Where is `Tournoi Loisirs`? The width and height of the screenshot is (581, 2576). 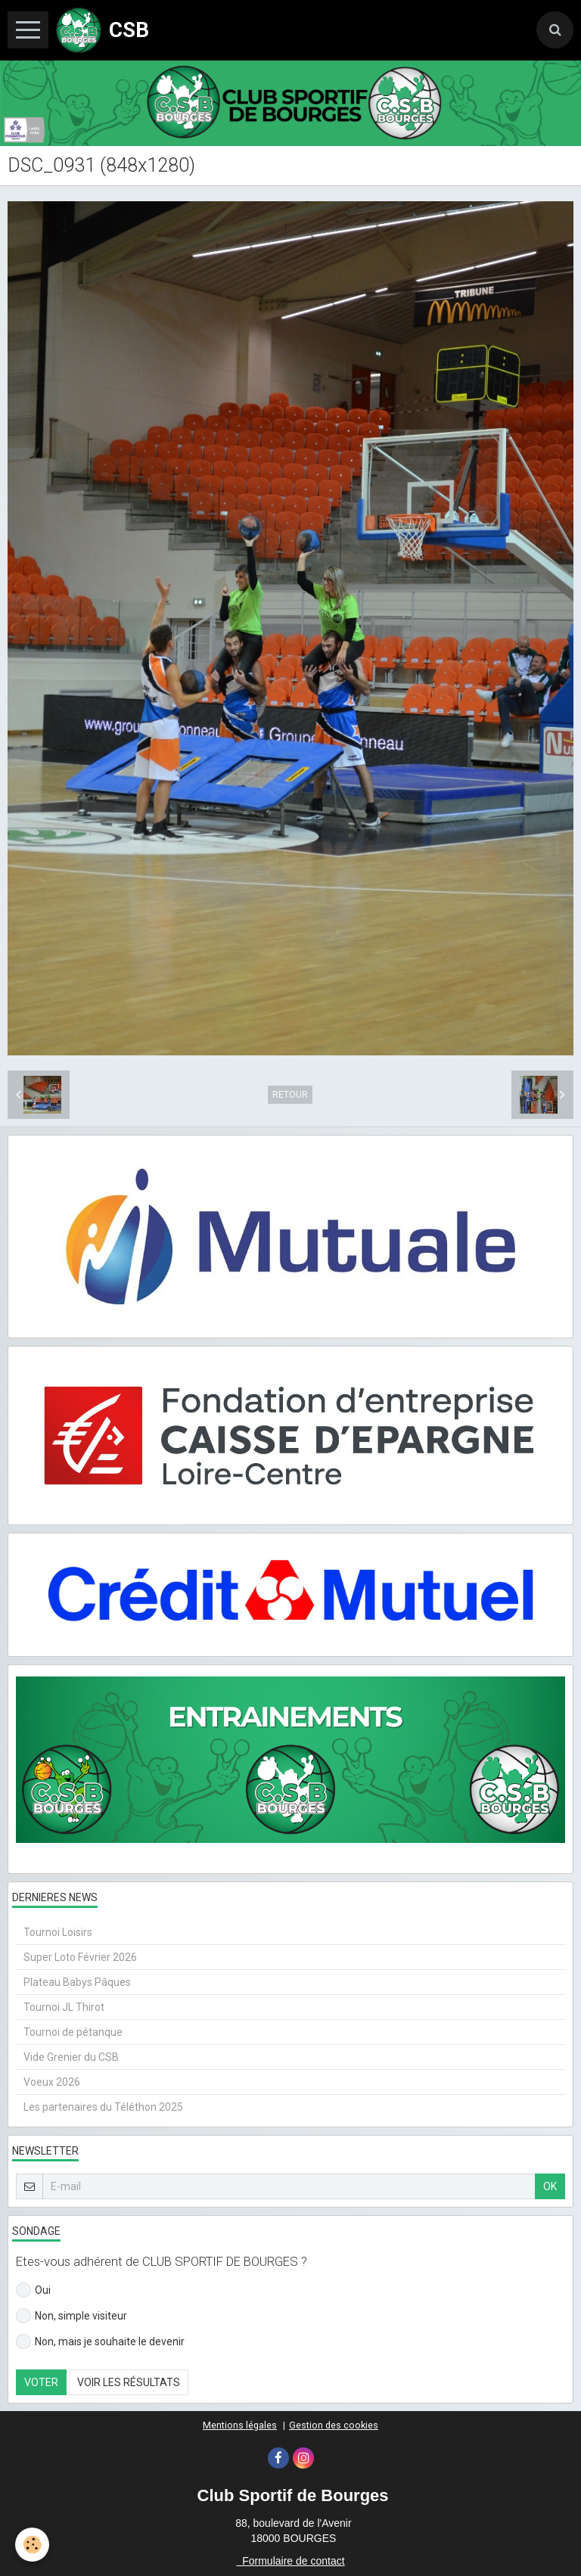 Tournoi Loisirs is located at coordinates (57, 1932).